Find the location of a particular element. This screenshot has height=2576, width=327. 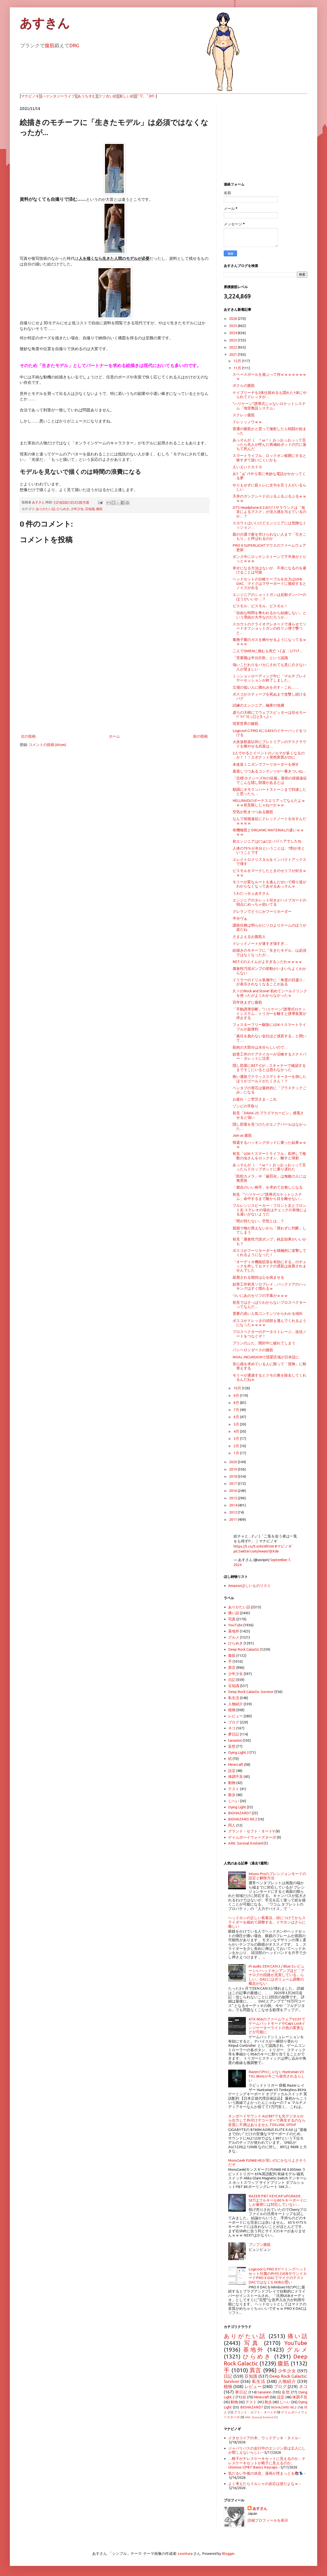

2016 is located at coordinates (233, 1491).